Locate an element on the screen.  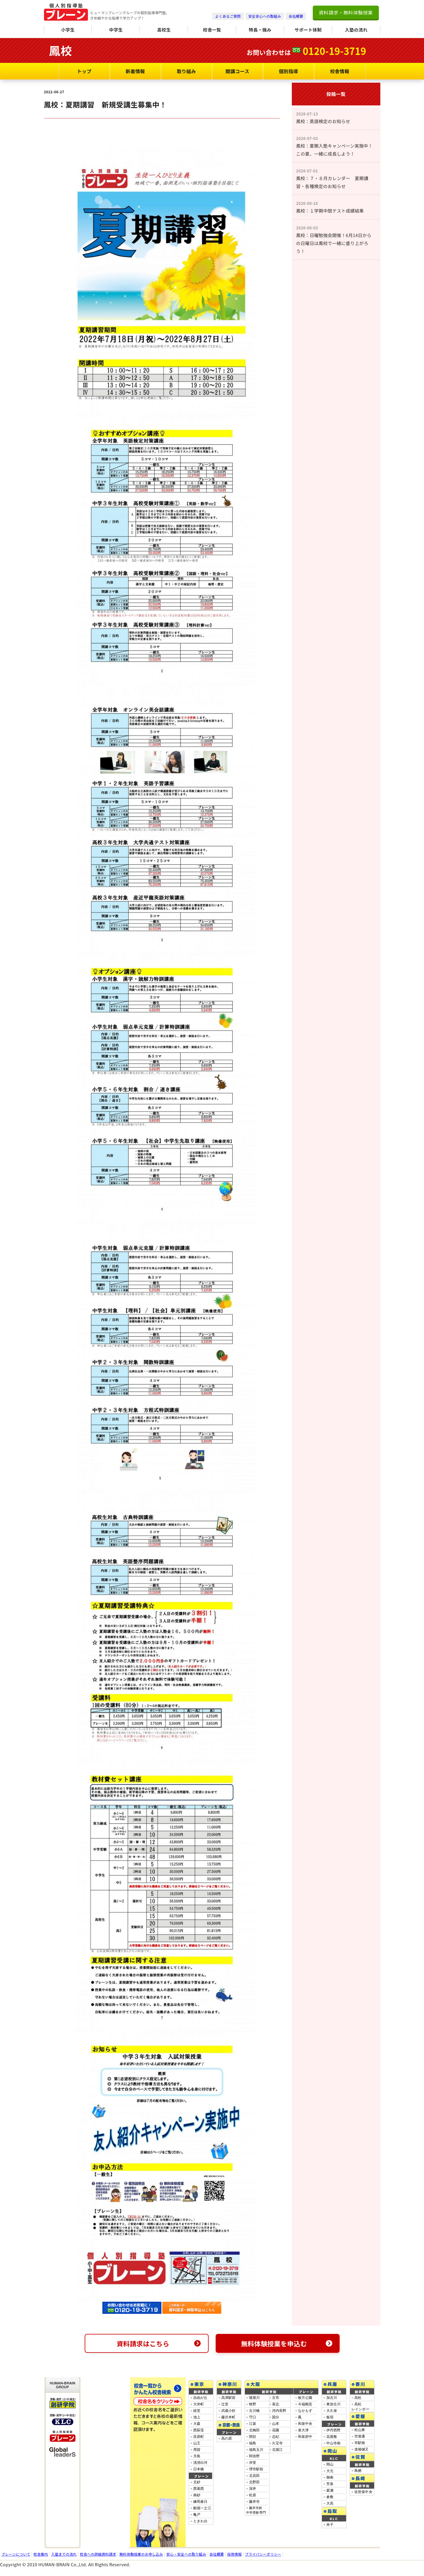
和泉中央 is located at coordinates (305, 2424).